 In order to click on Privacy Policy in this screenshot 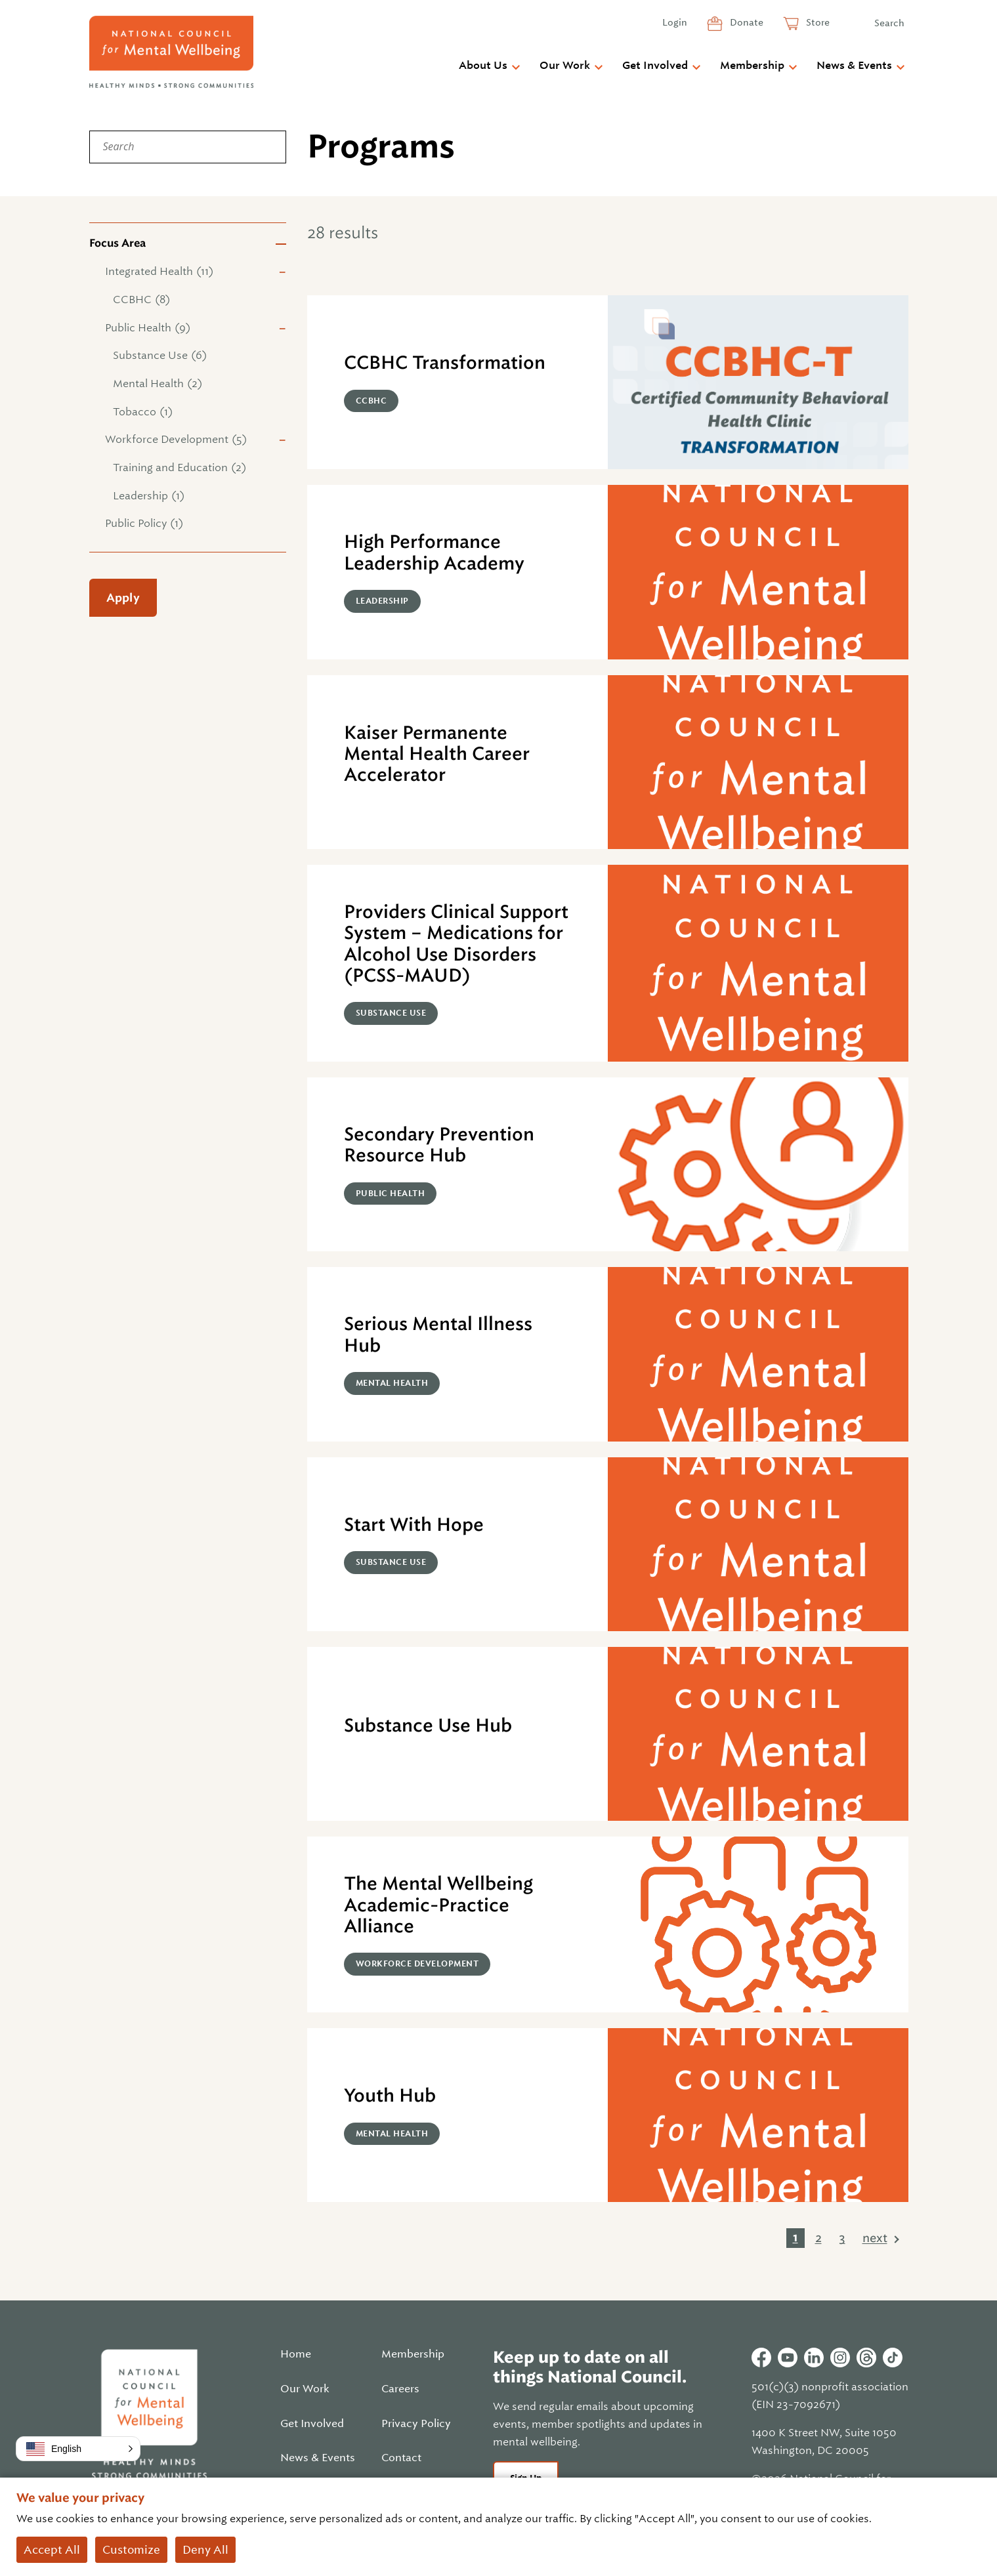, I will do `click(416, 2423)`.